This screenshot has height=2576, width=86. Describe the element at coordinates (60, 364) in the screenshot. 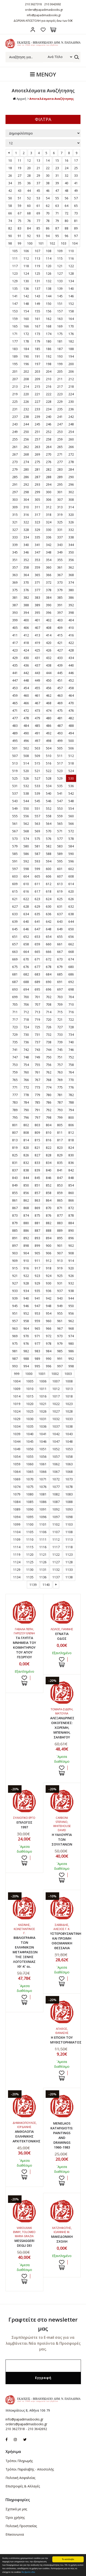

I see `199` at that location.